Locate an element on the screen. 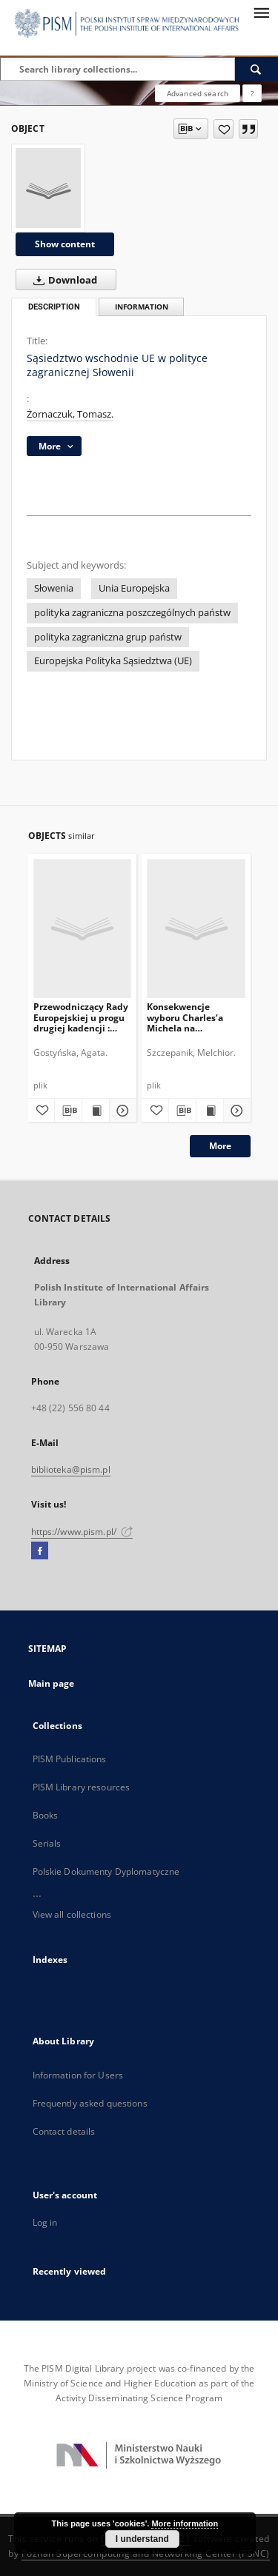 This screenshot has height=2576, width=278. [Download bibliography description] is located at coordinates (68, 1110).